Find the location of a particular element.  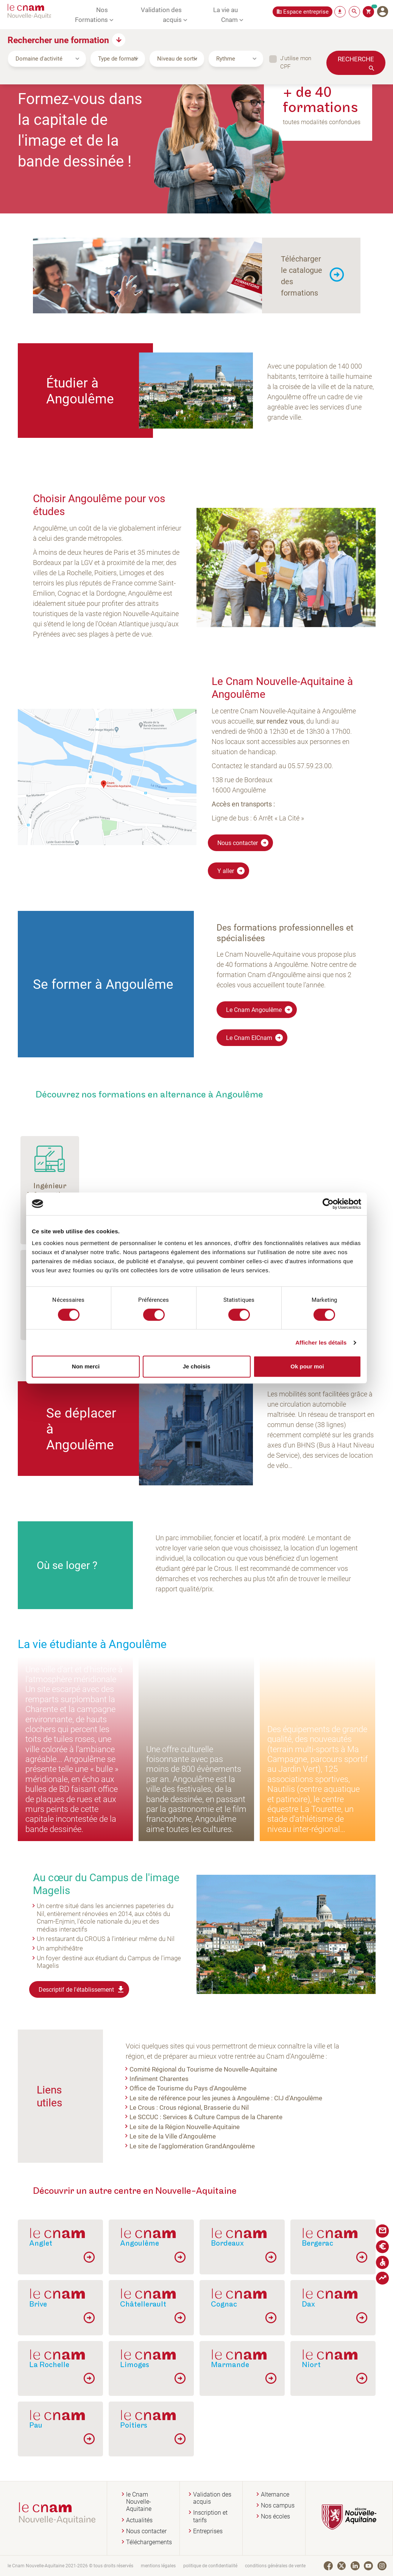

Cognac is located at coordinates (224, 2304).